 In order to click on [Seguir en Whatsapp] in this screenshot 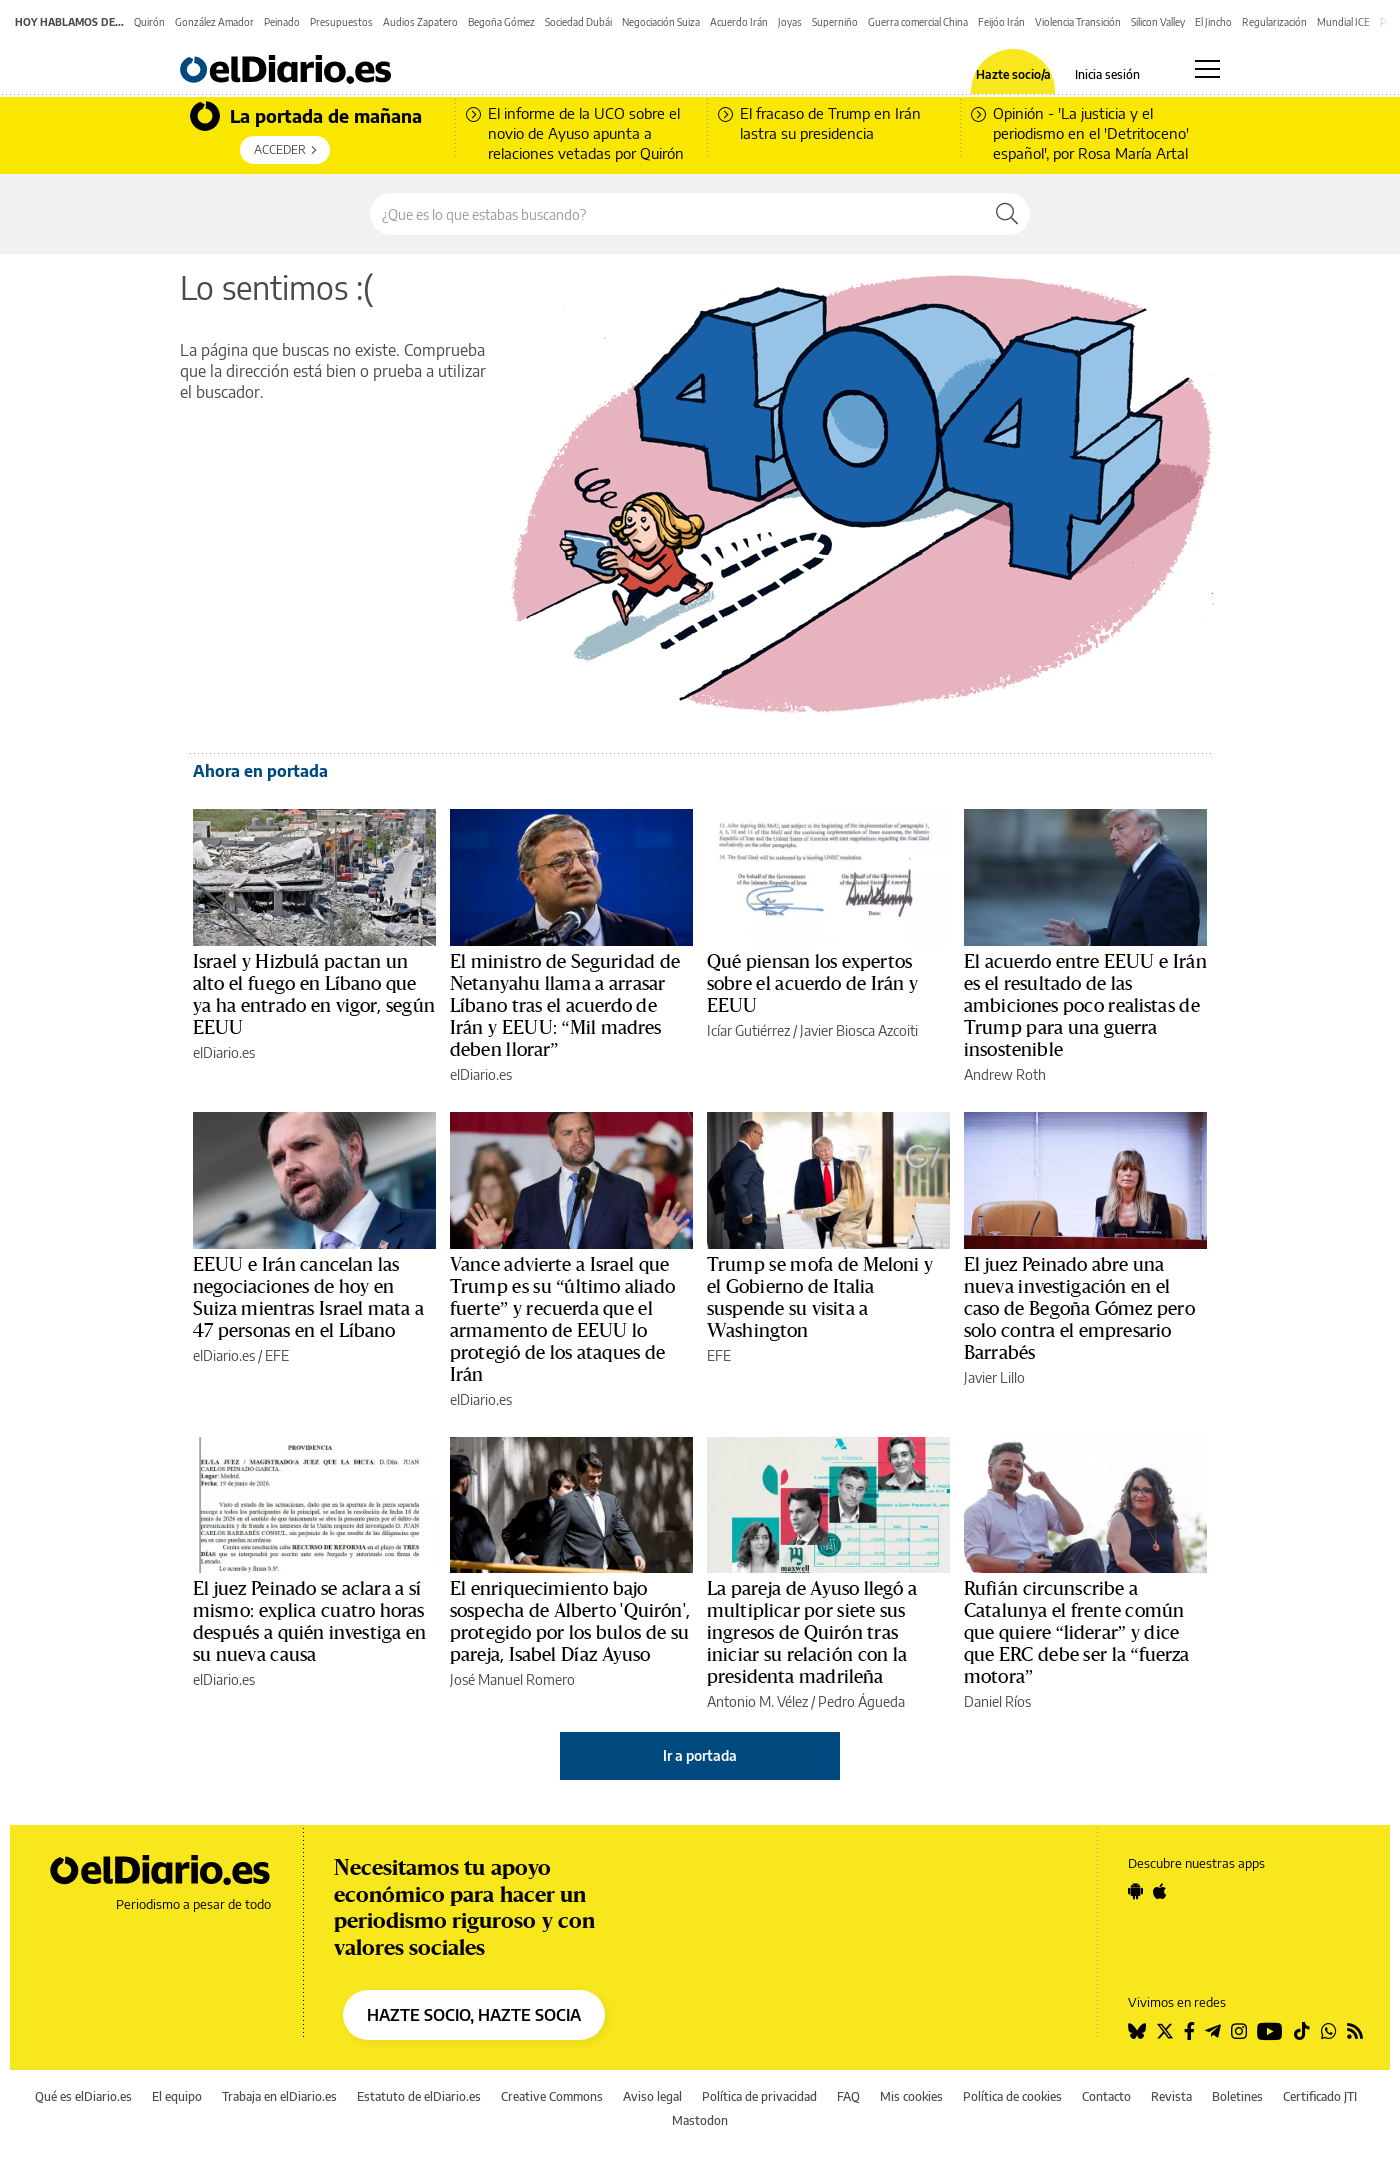, I will do `click(1329, 2031)`.